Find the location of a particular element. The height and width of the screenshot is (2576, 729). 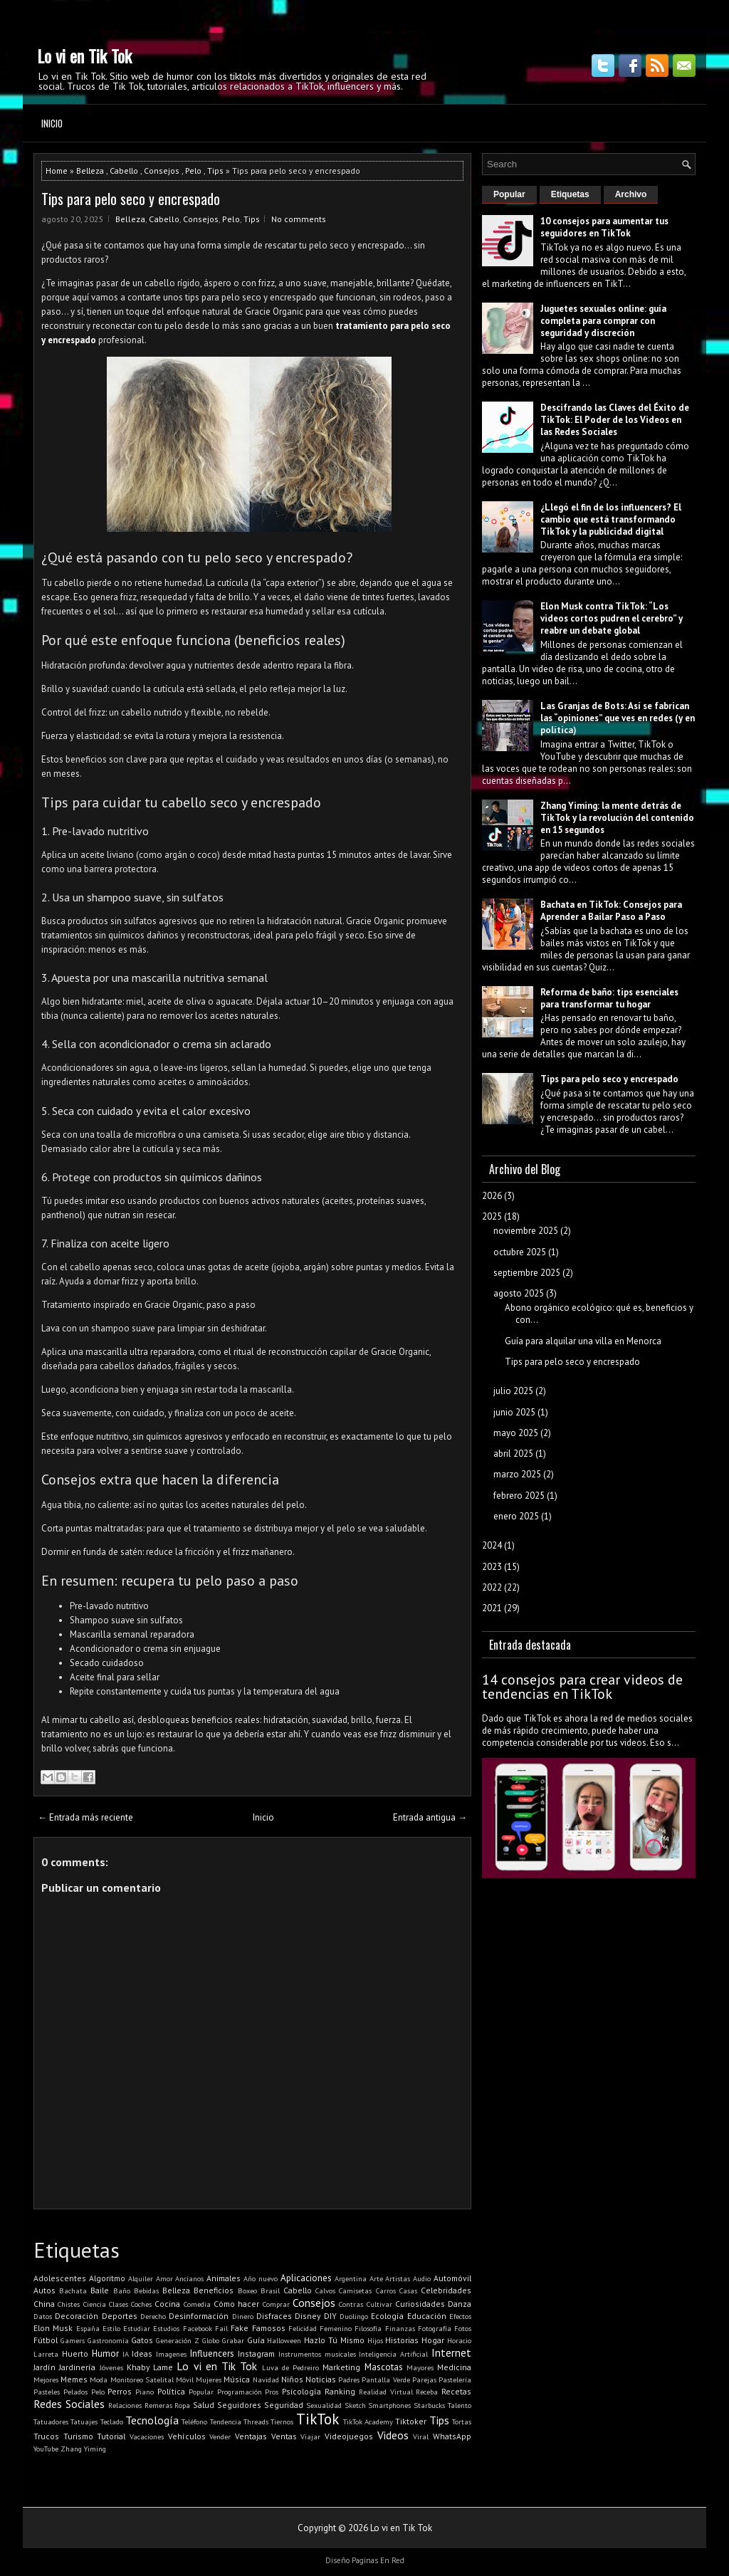

Teléfono is located at coordinates (194, 2421).